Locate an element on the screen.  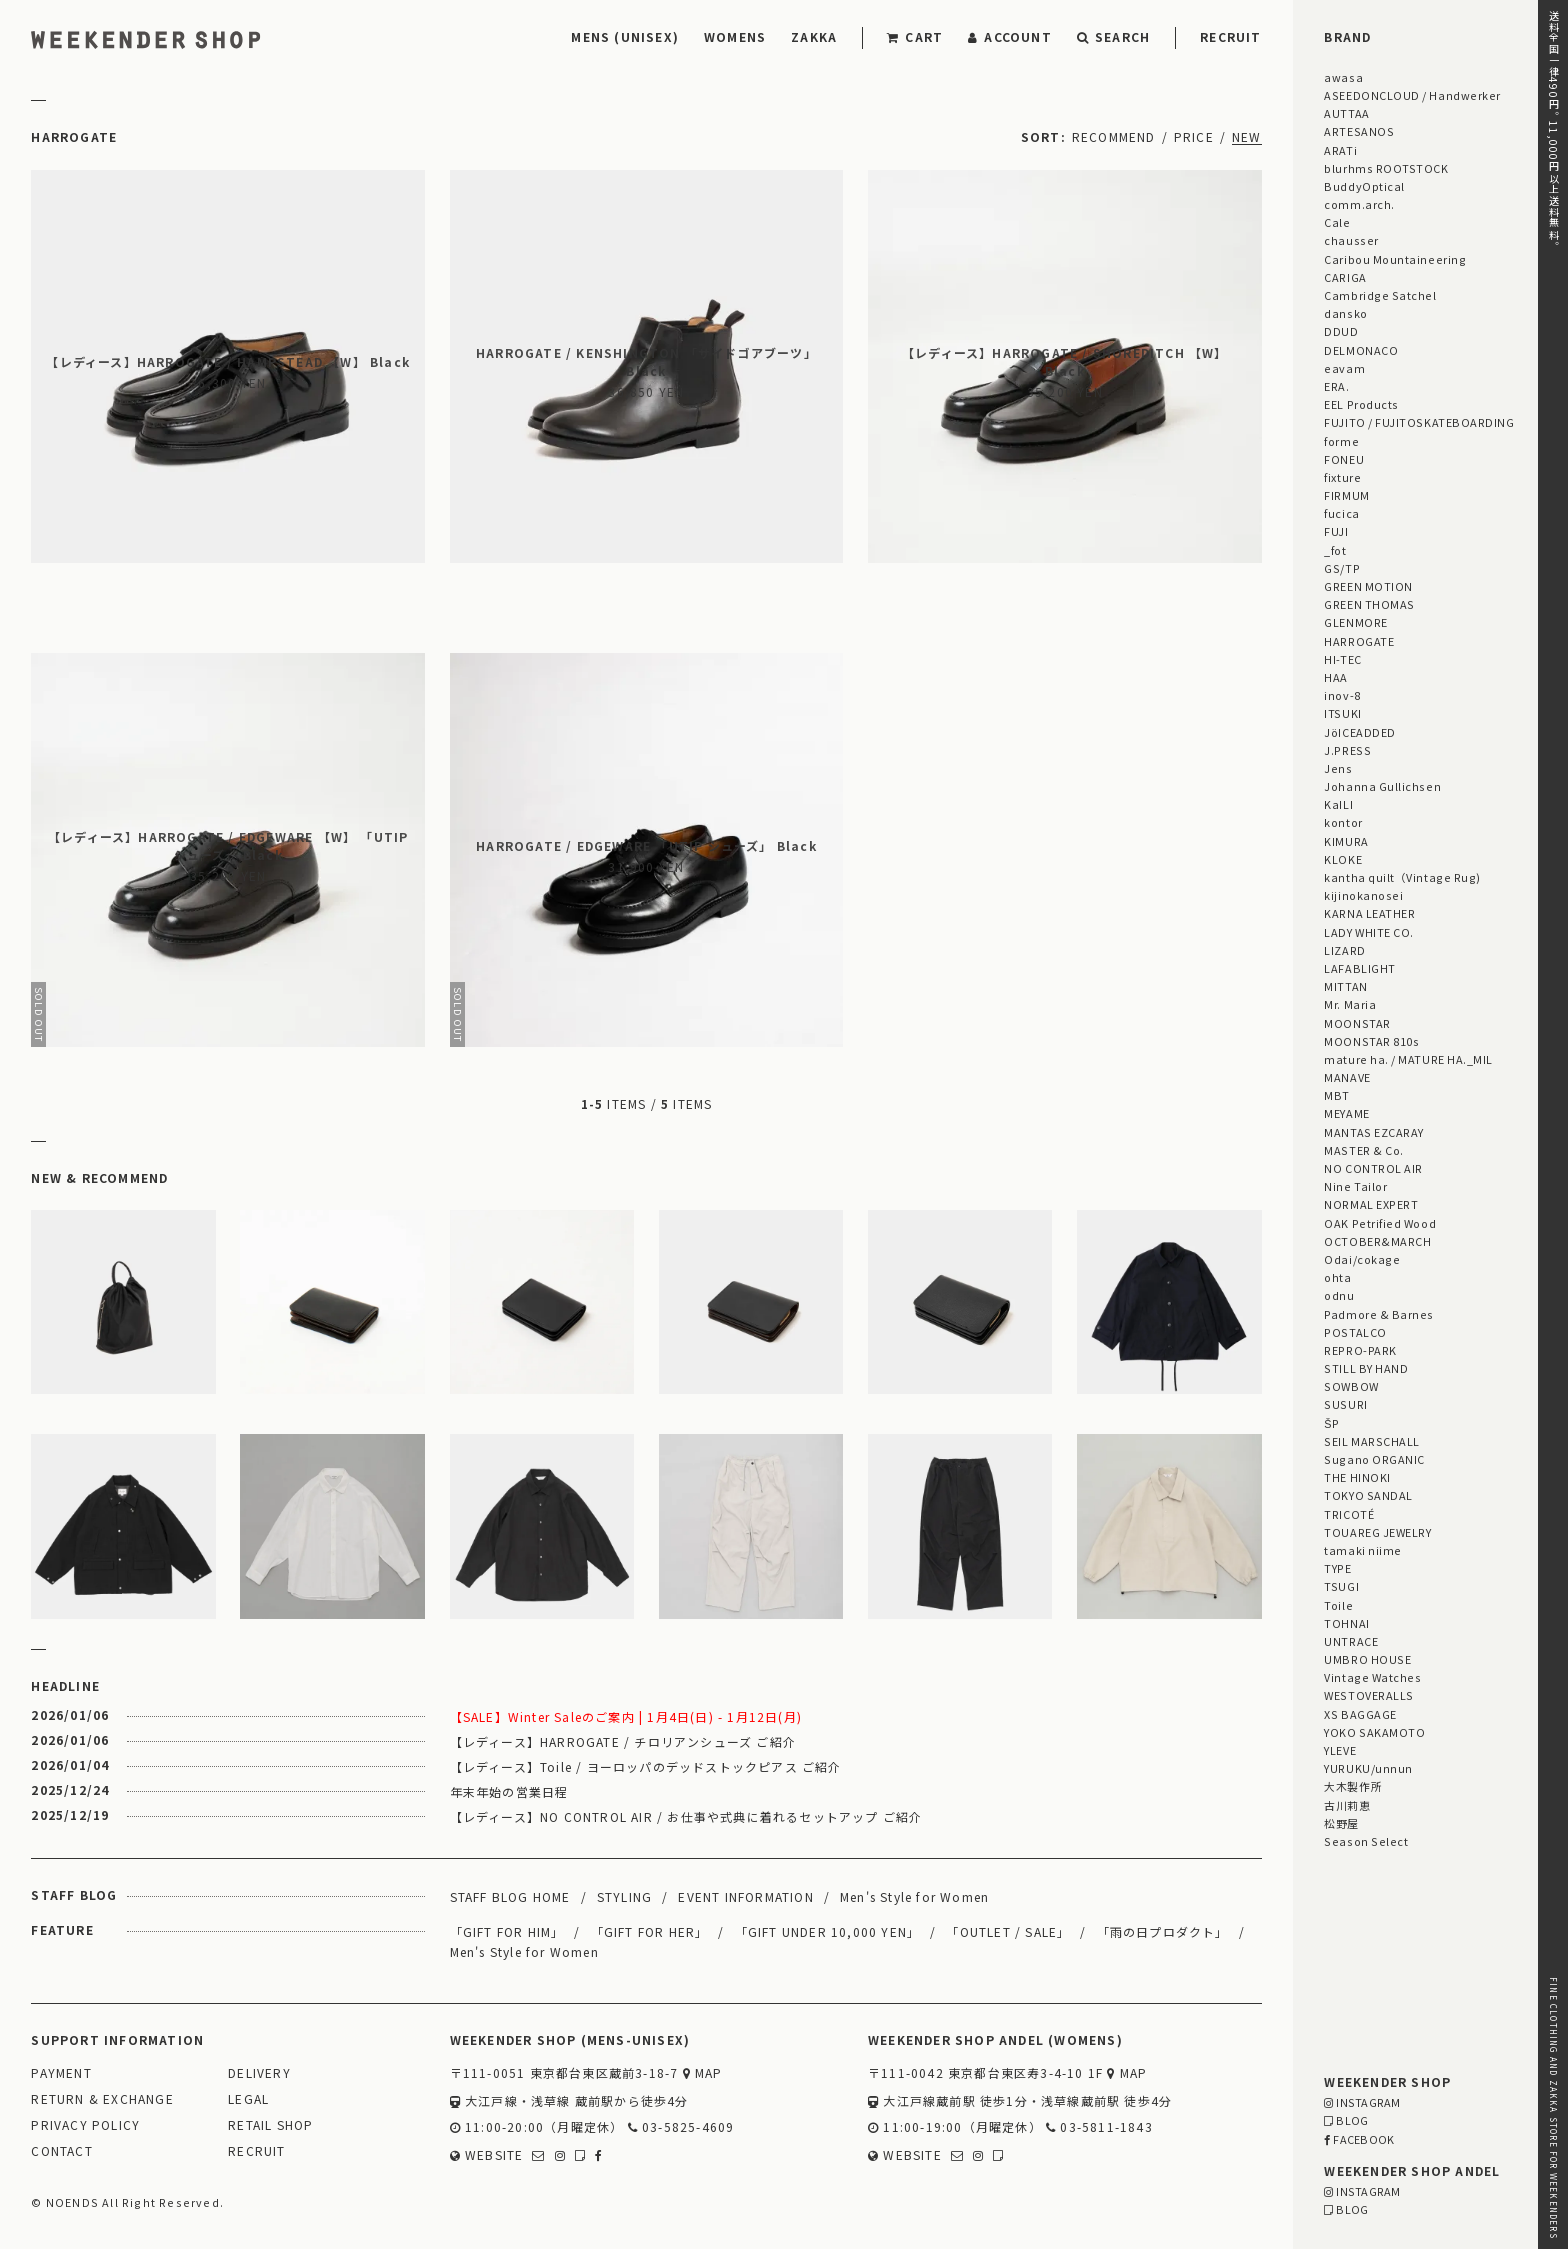
CART is located at coordinates (915, 36).